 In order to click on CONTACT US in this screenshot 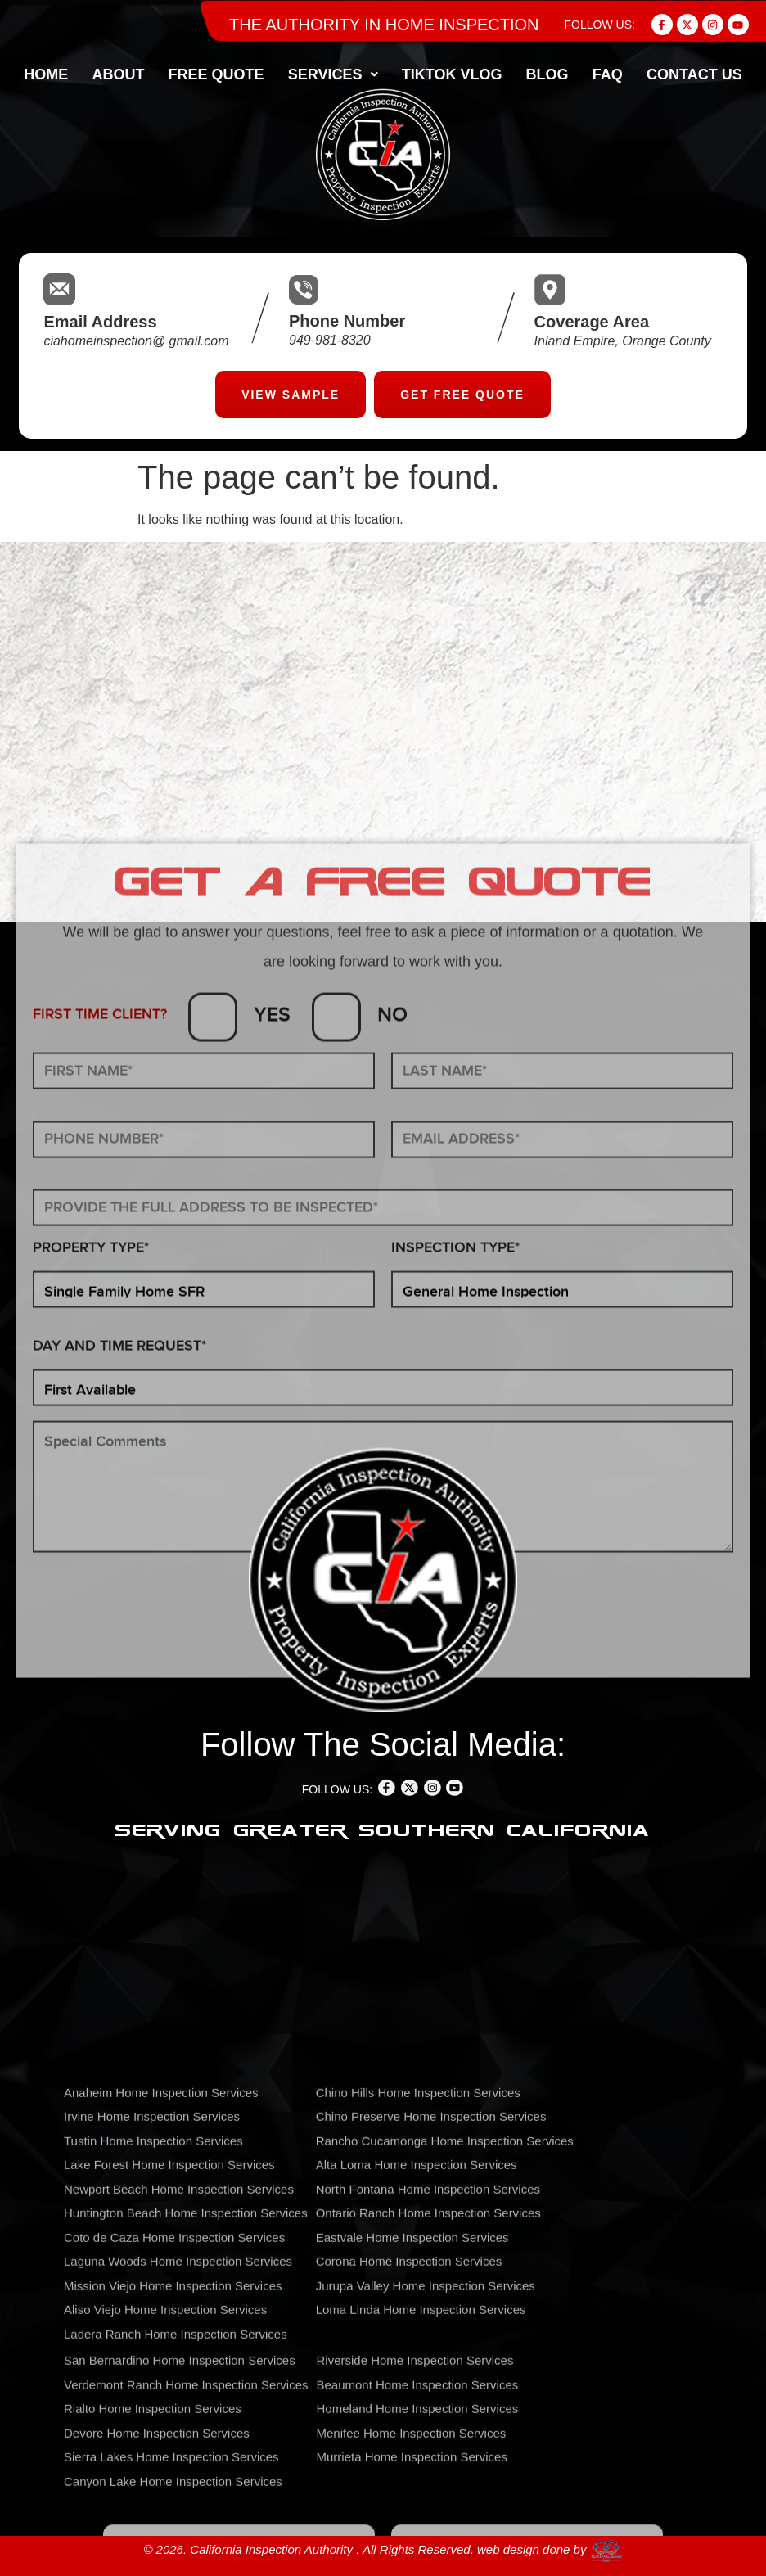, I will do `click(694, 74)`.